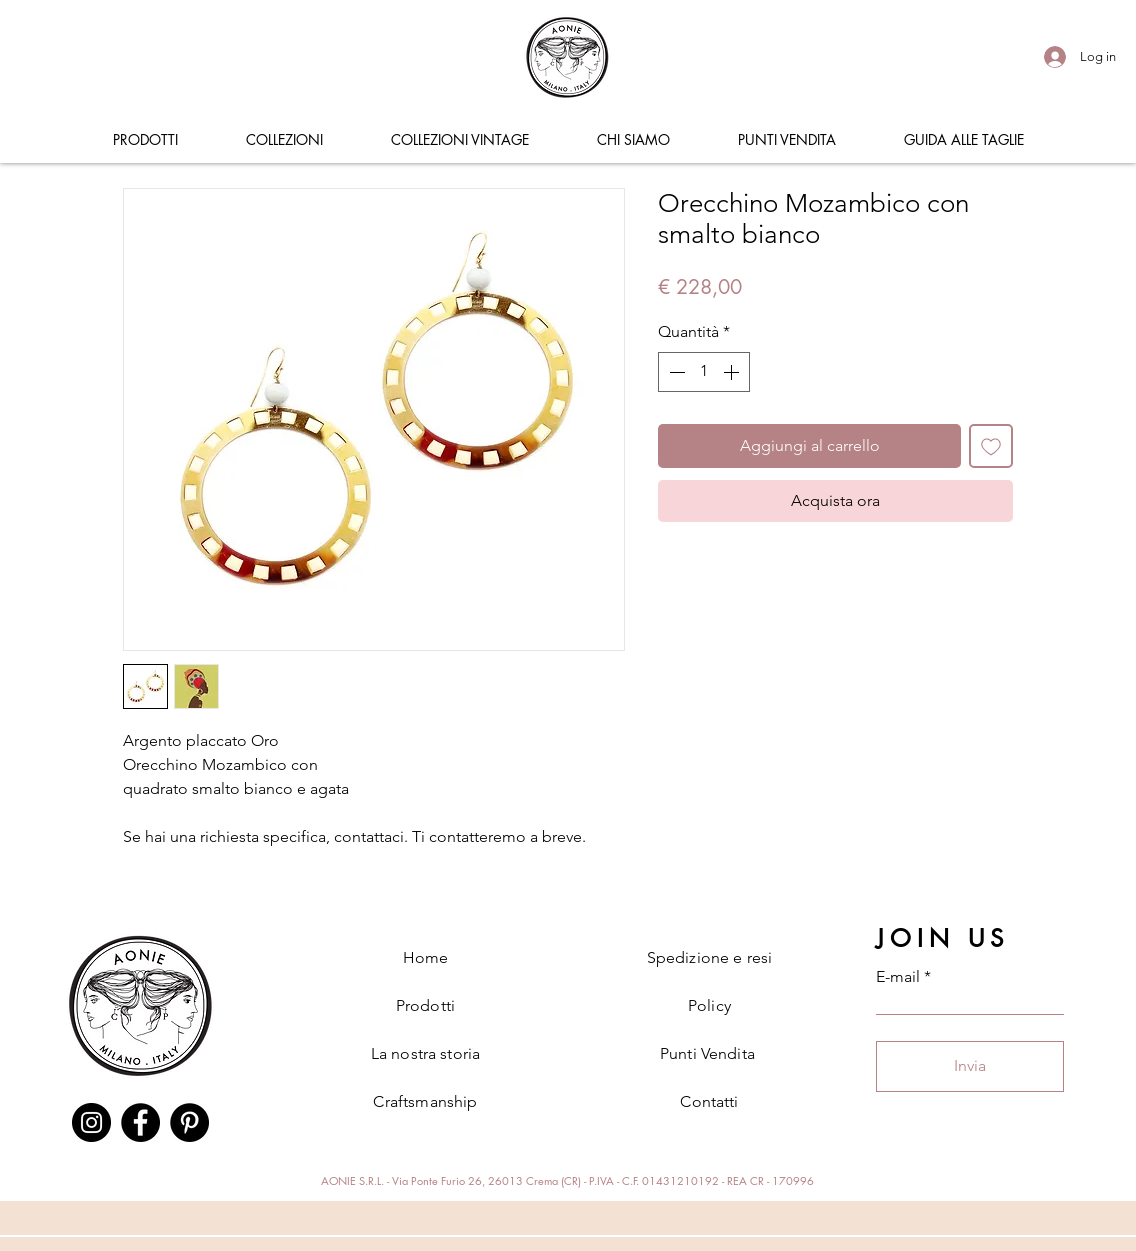 Image resolution: width=1136 pixels, height=1251 pixels. Describe the element at coordinates (426, 1053) in the screenshot. I see `La nostra storia` at that location.